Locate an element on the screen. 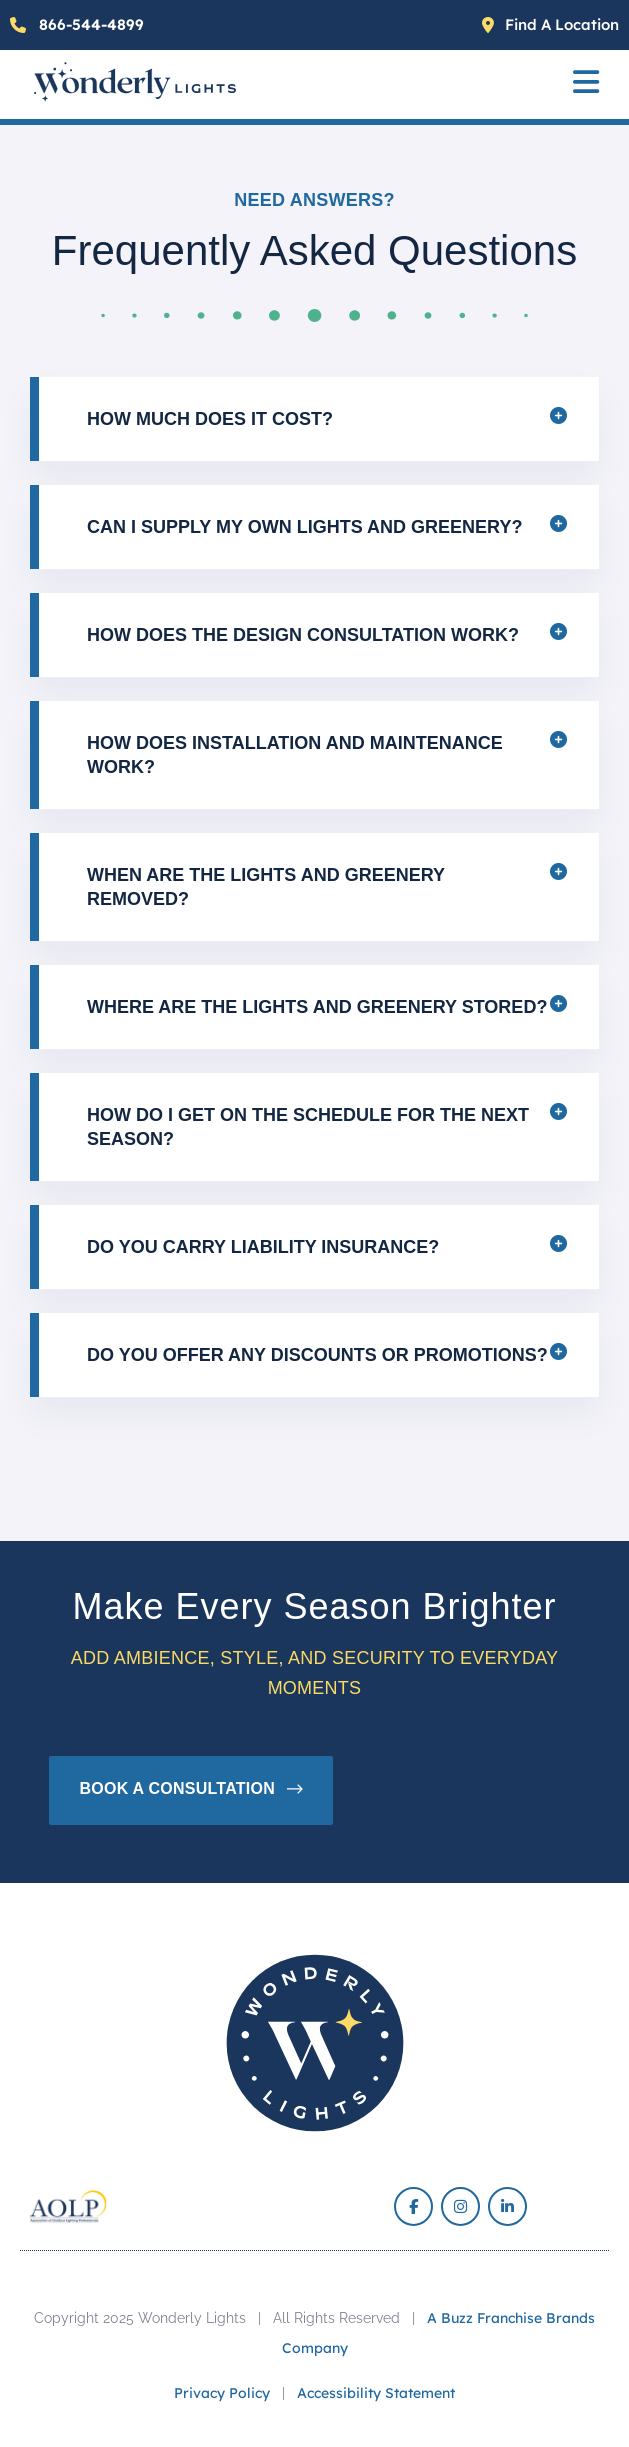  Where are the lights and greenery stored? is located at coordinates (317, 1007).